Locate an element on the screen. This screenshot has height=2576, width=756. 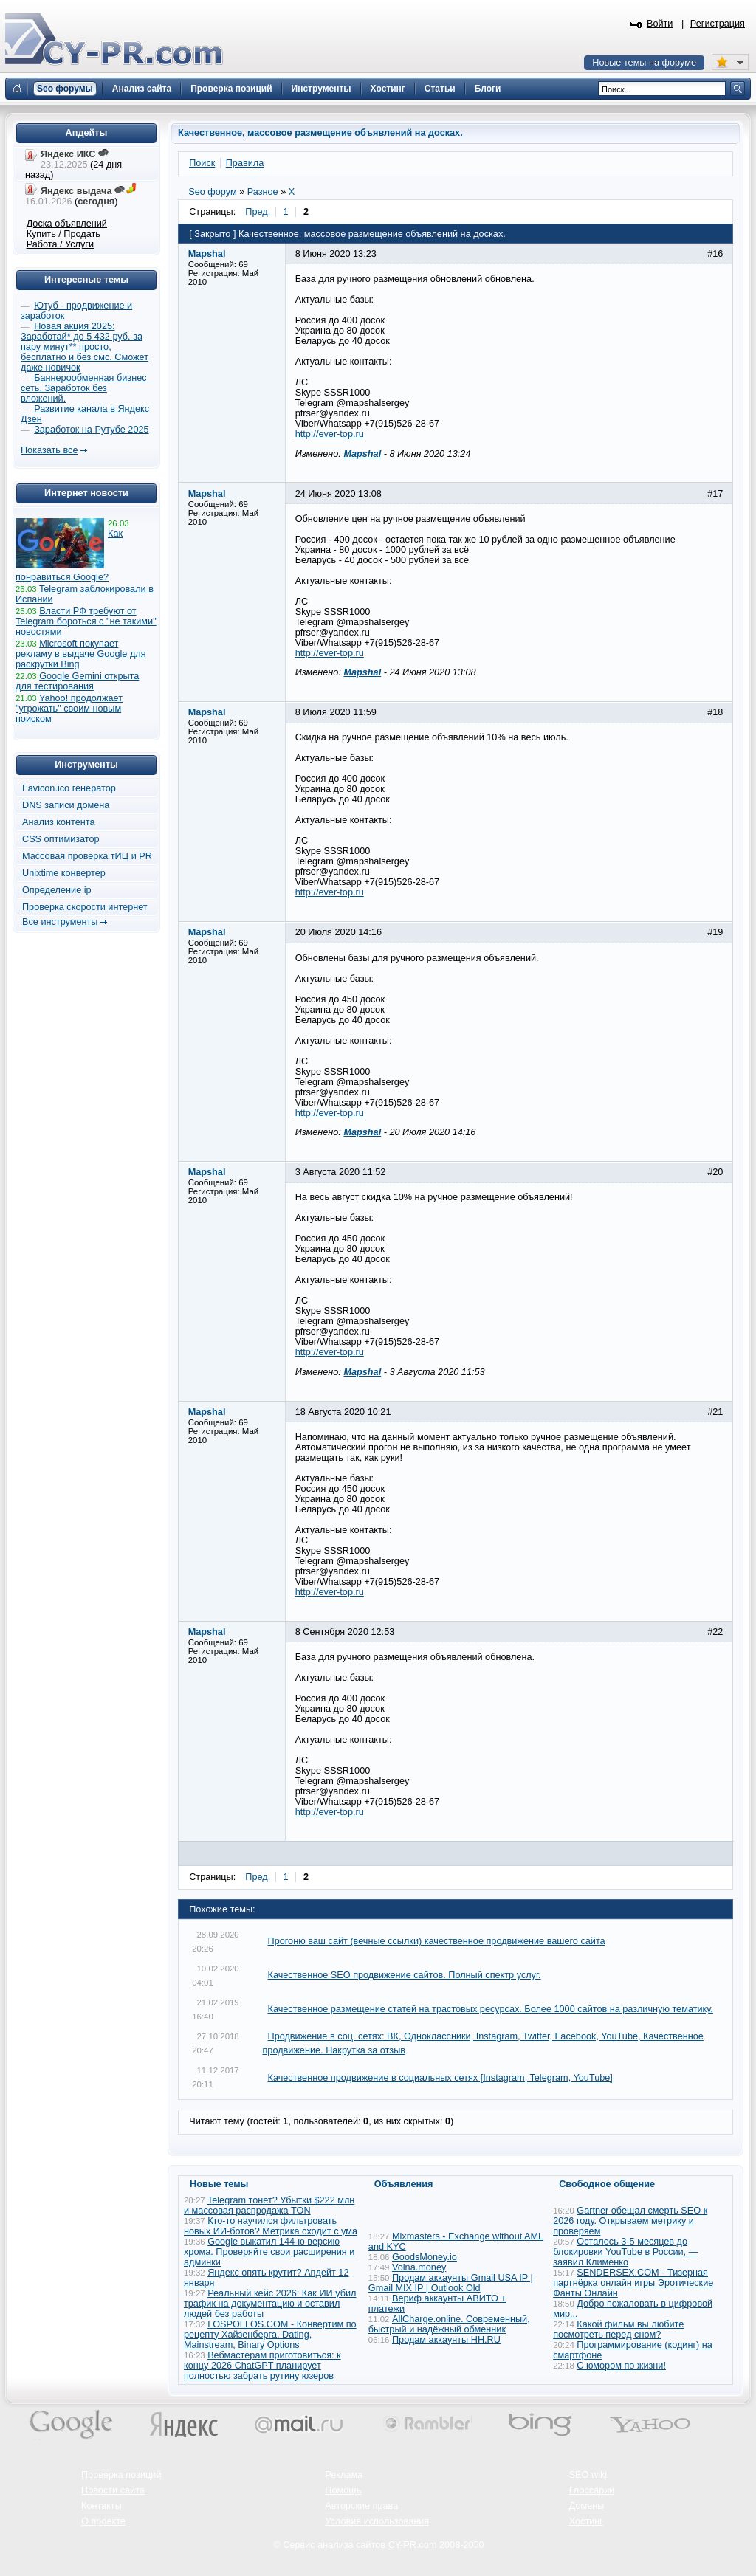
Доска объявлений is located at coordinates (67, 223).